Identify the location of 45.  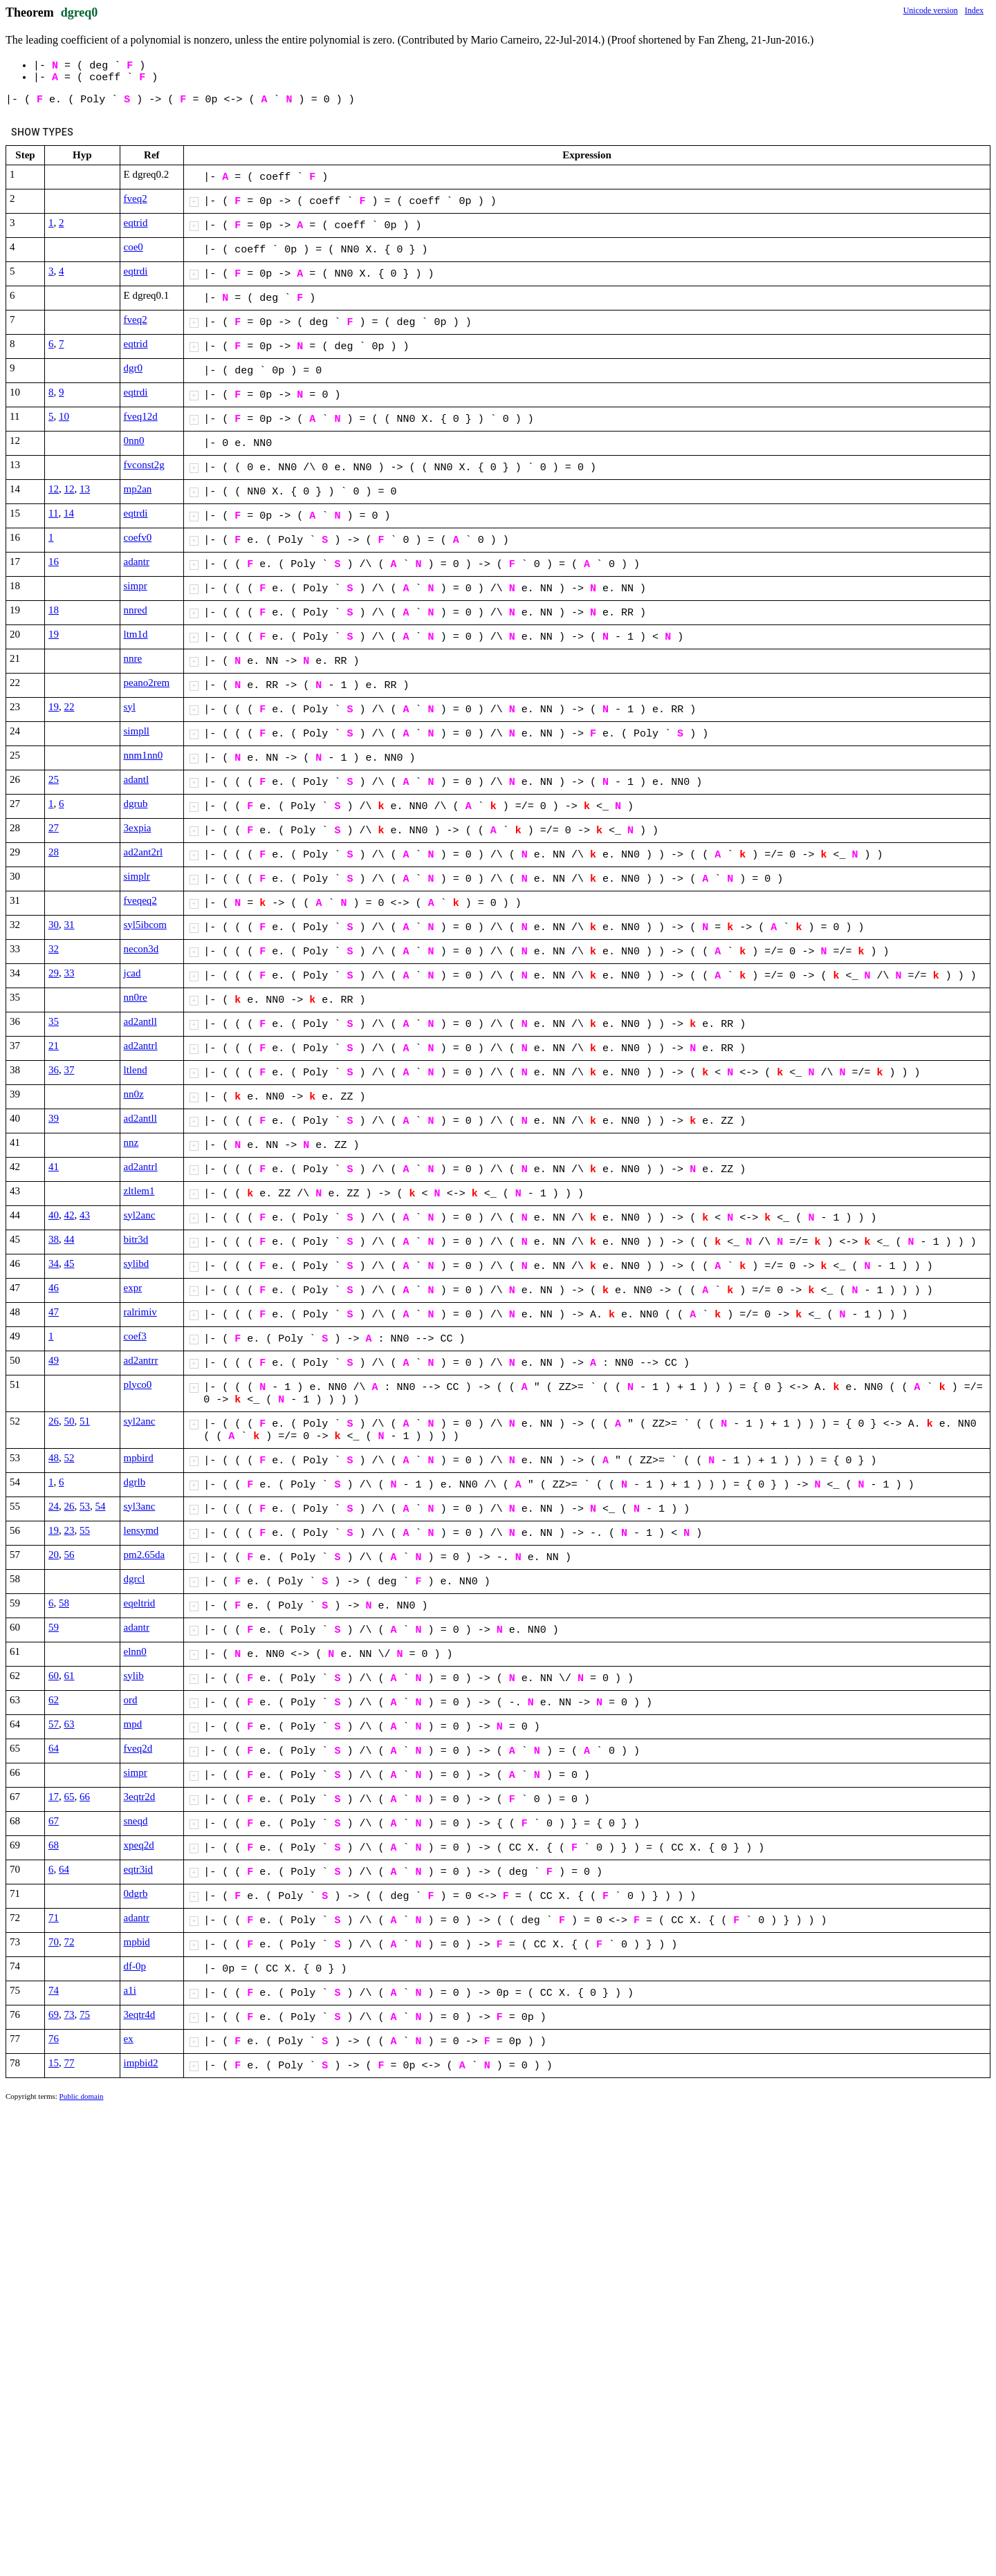
(69, 1263).